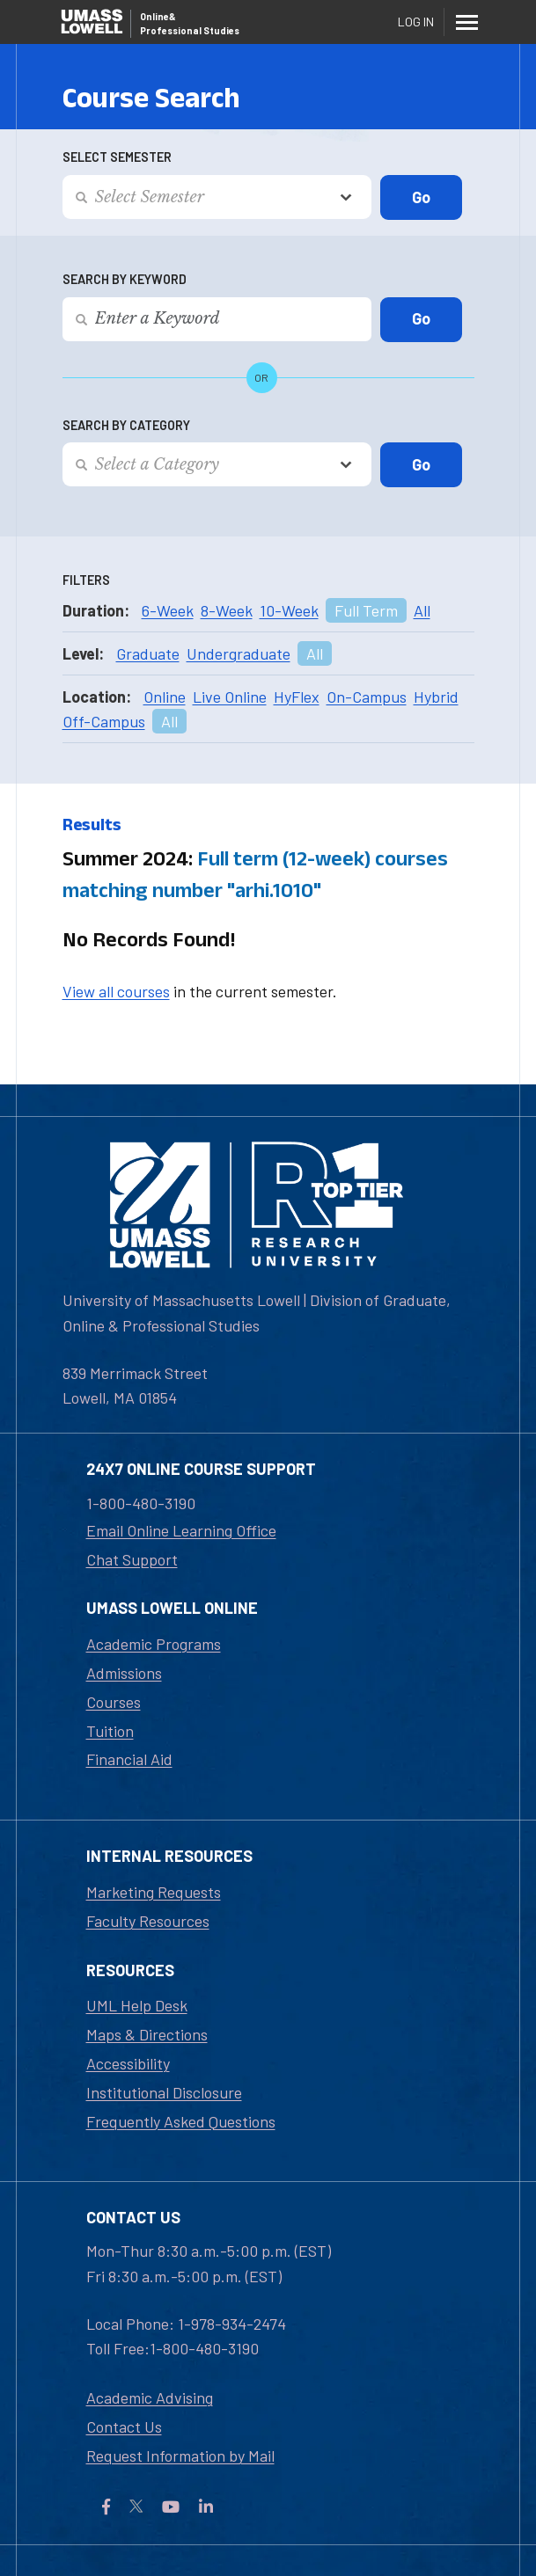 The width and height of the screenshot is (536, 2576). Describe the element at coordinates (227, 610) in the screenshot. I see `8-Week` at that location.